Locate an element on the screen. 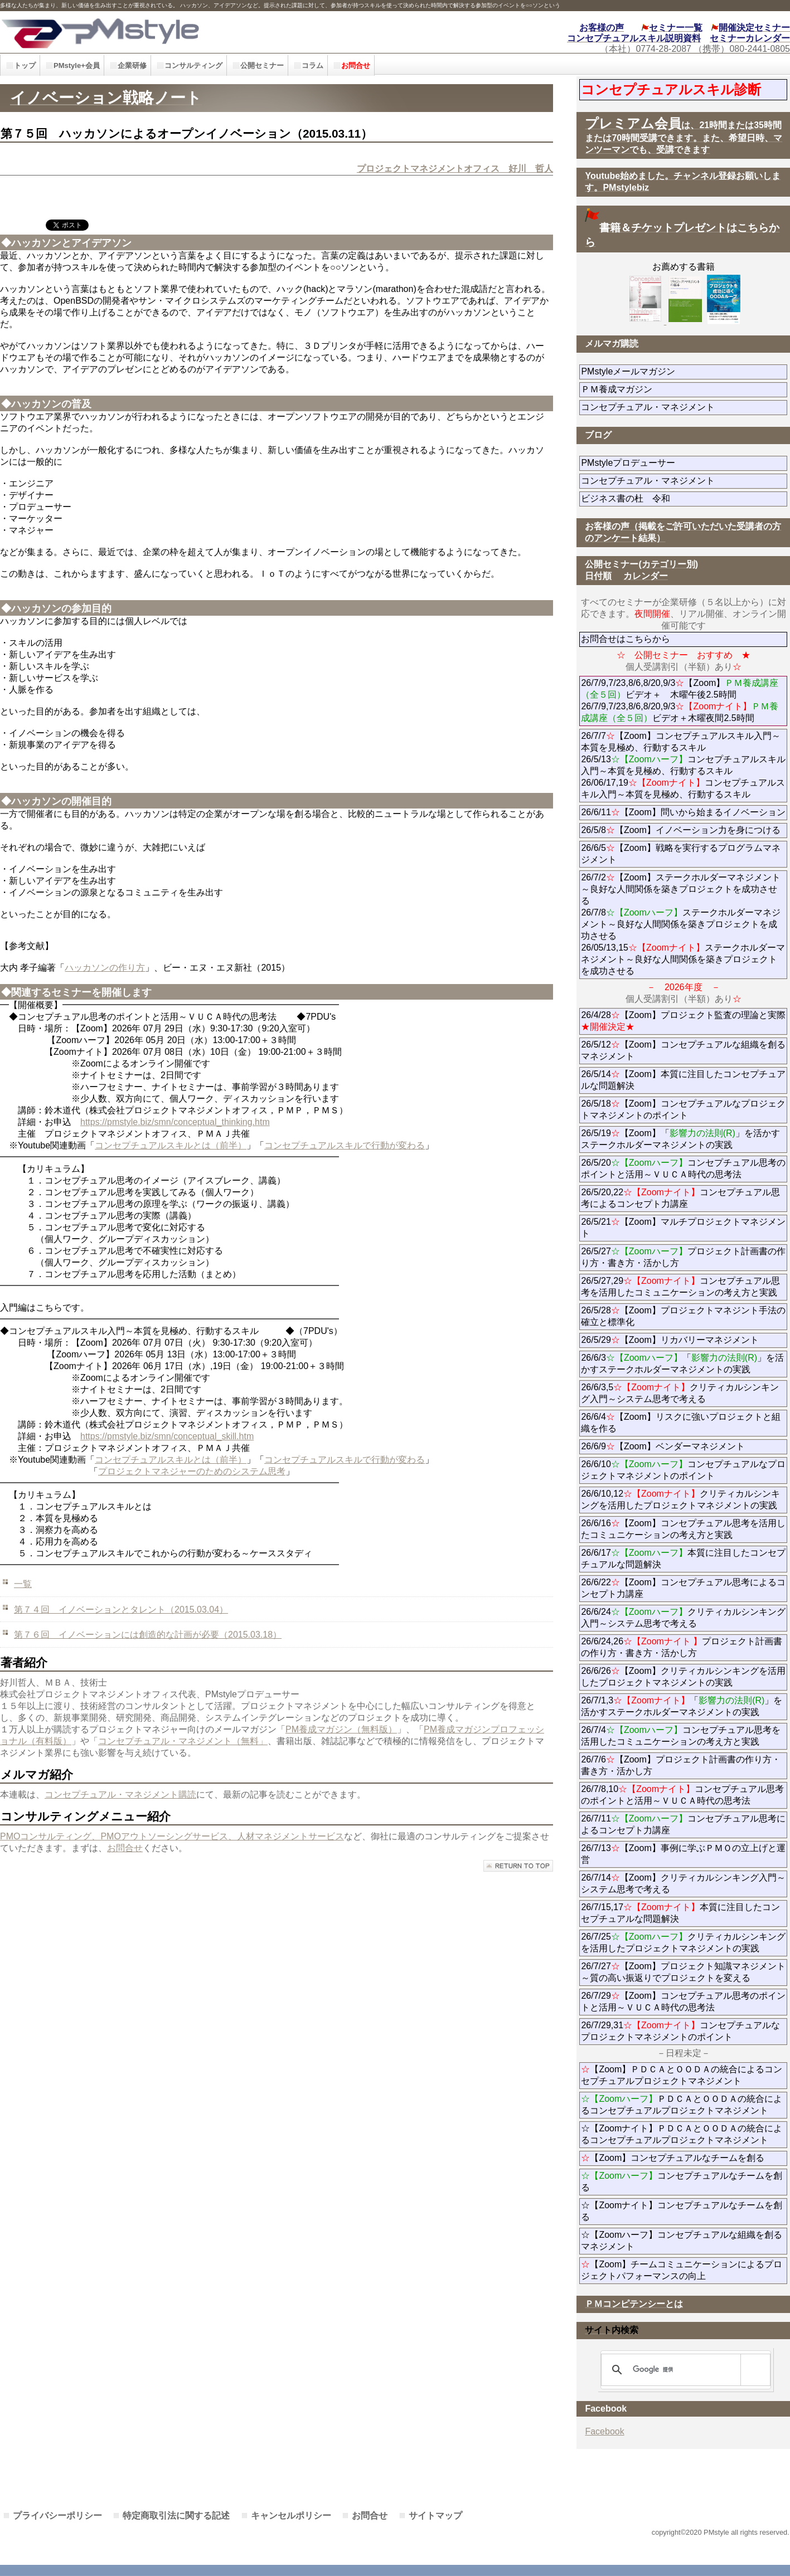 The image size is (790, 2576). ☆【Zoomナイト】コンセプチュアルなチームを創る is located at coordinates (681, 2211).